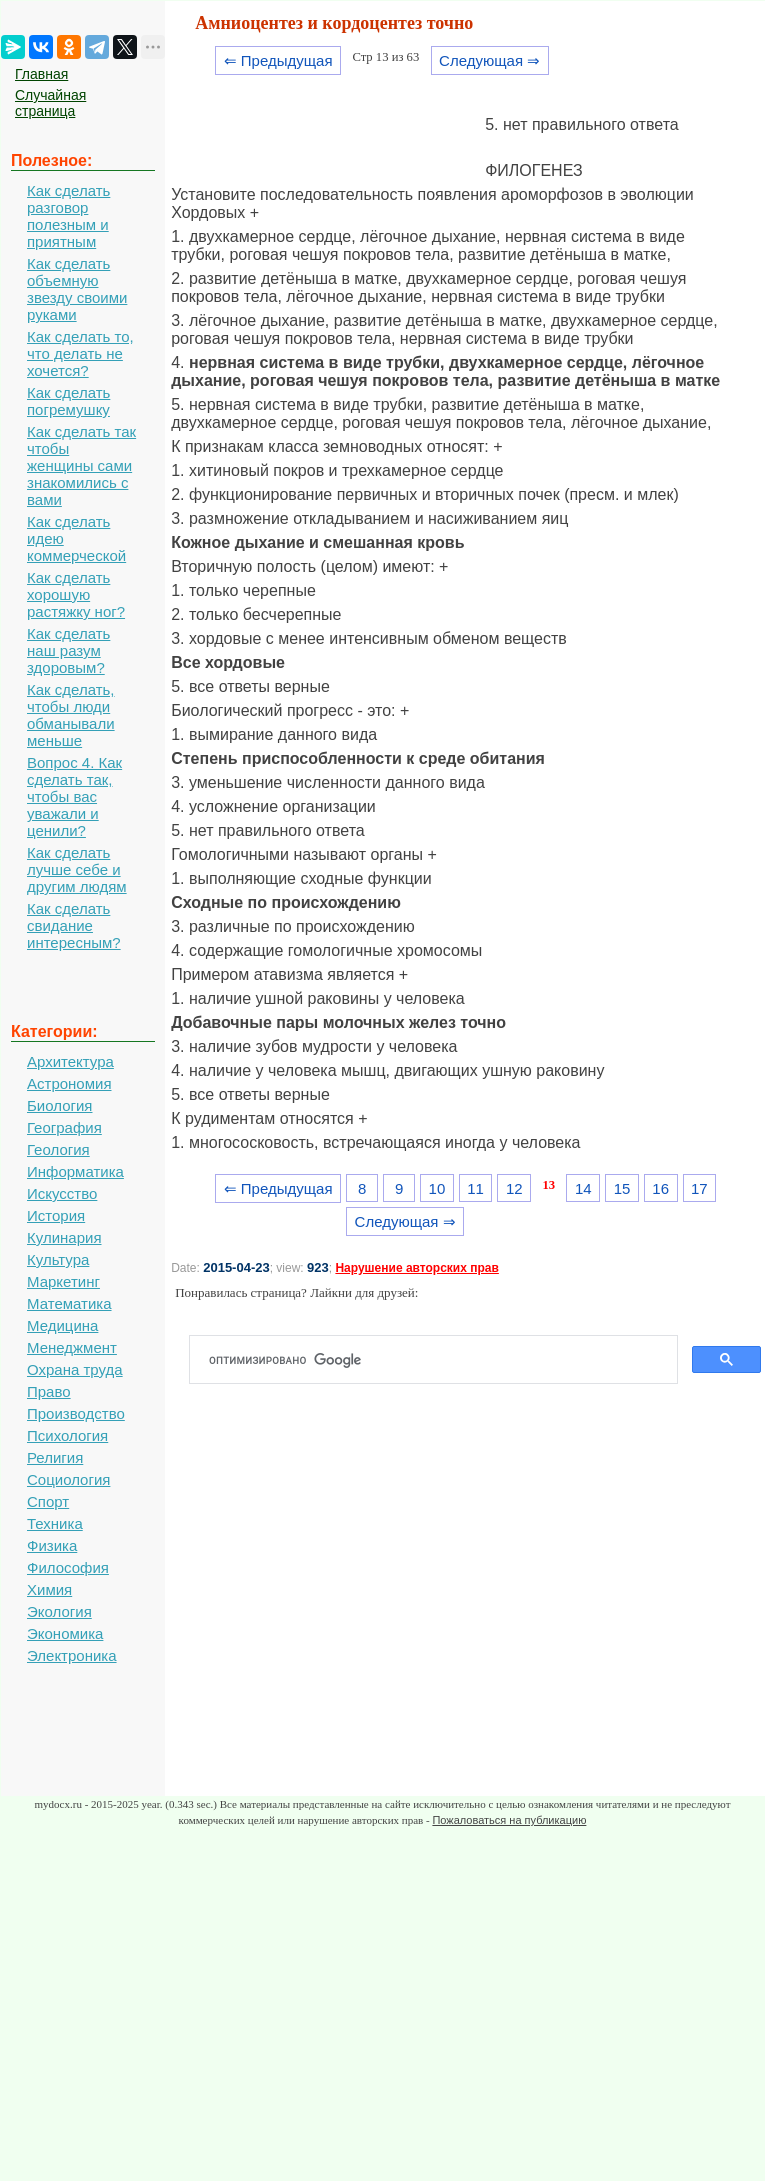 The image size is (765, 2181). I want to click on 10, so click(437, 1188).